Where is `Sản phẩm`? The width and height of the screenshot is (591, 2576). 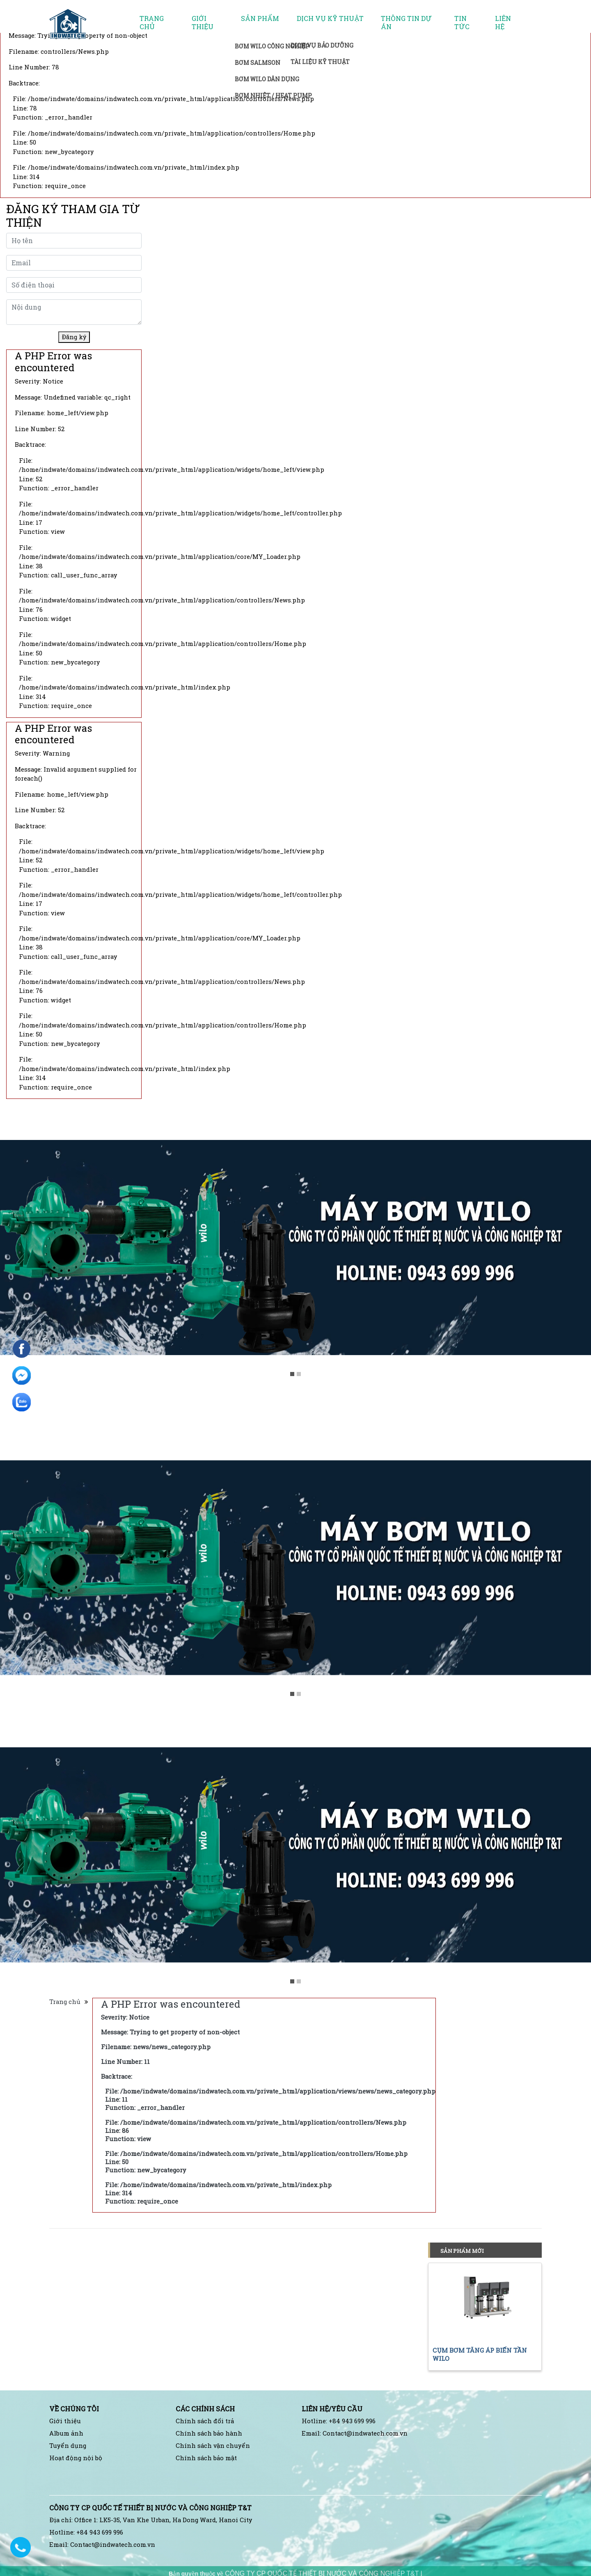
Sản phẩm is located at coordinates (260, 18).